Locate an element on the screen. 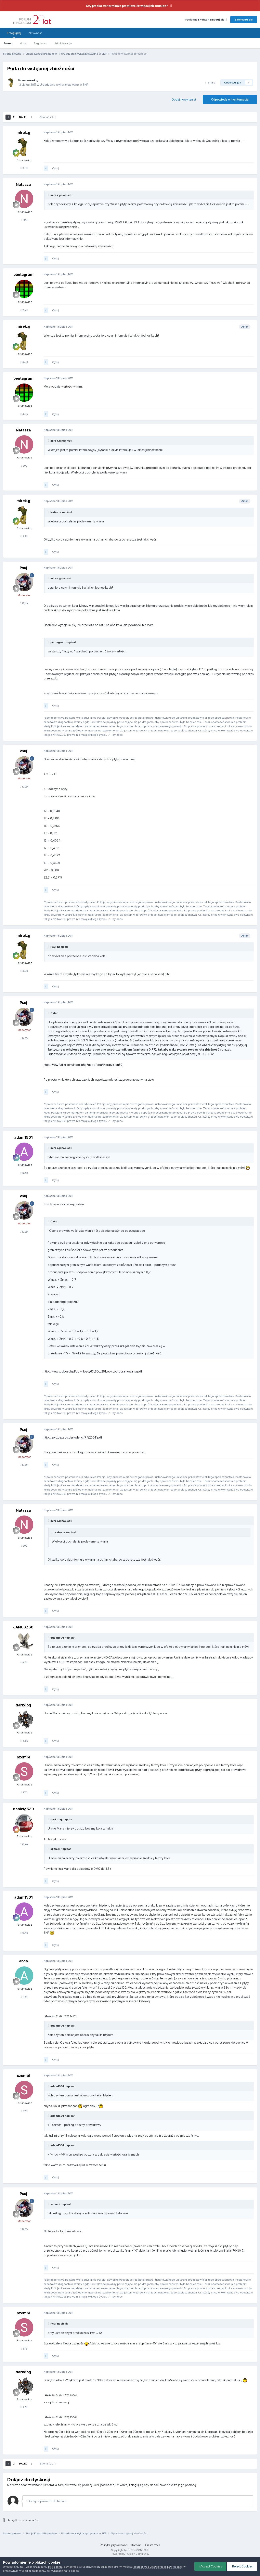  Powered by Invision Community is located at coordinates (130, 2553).